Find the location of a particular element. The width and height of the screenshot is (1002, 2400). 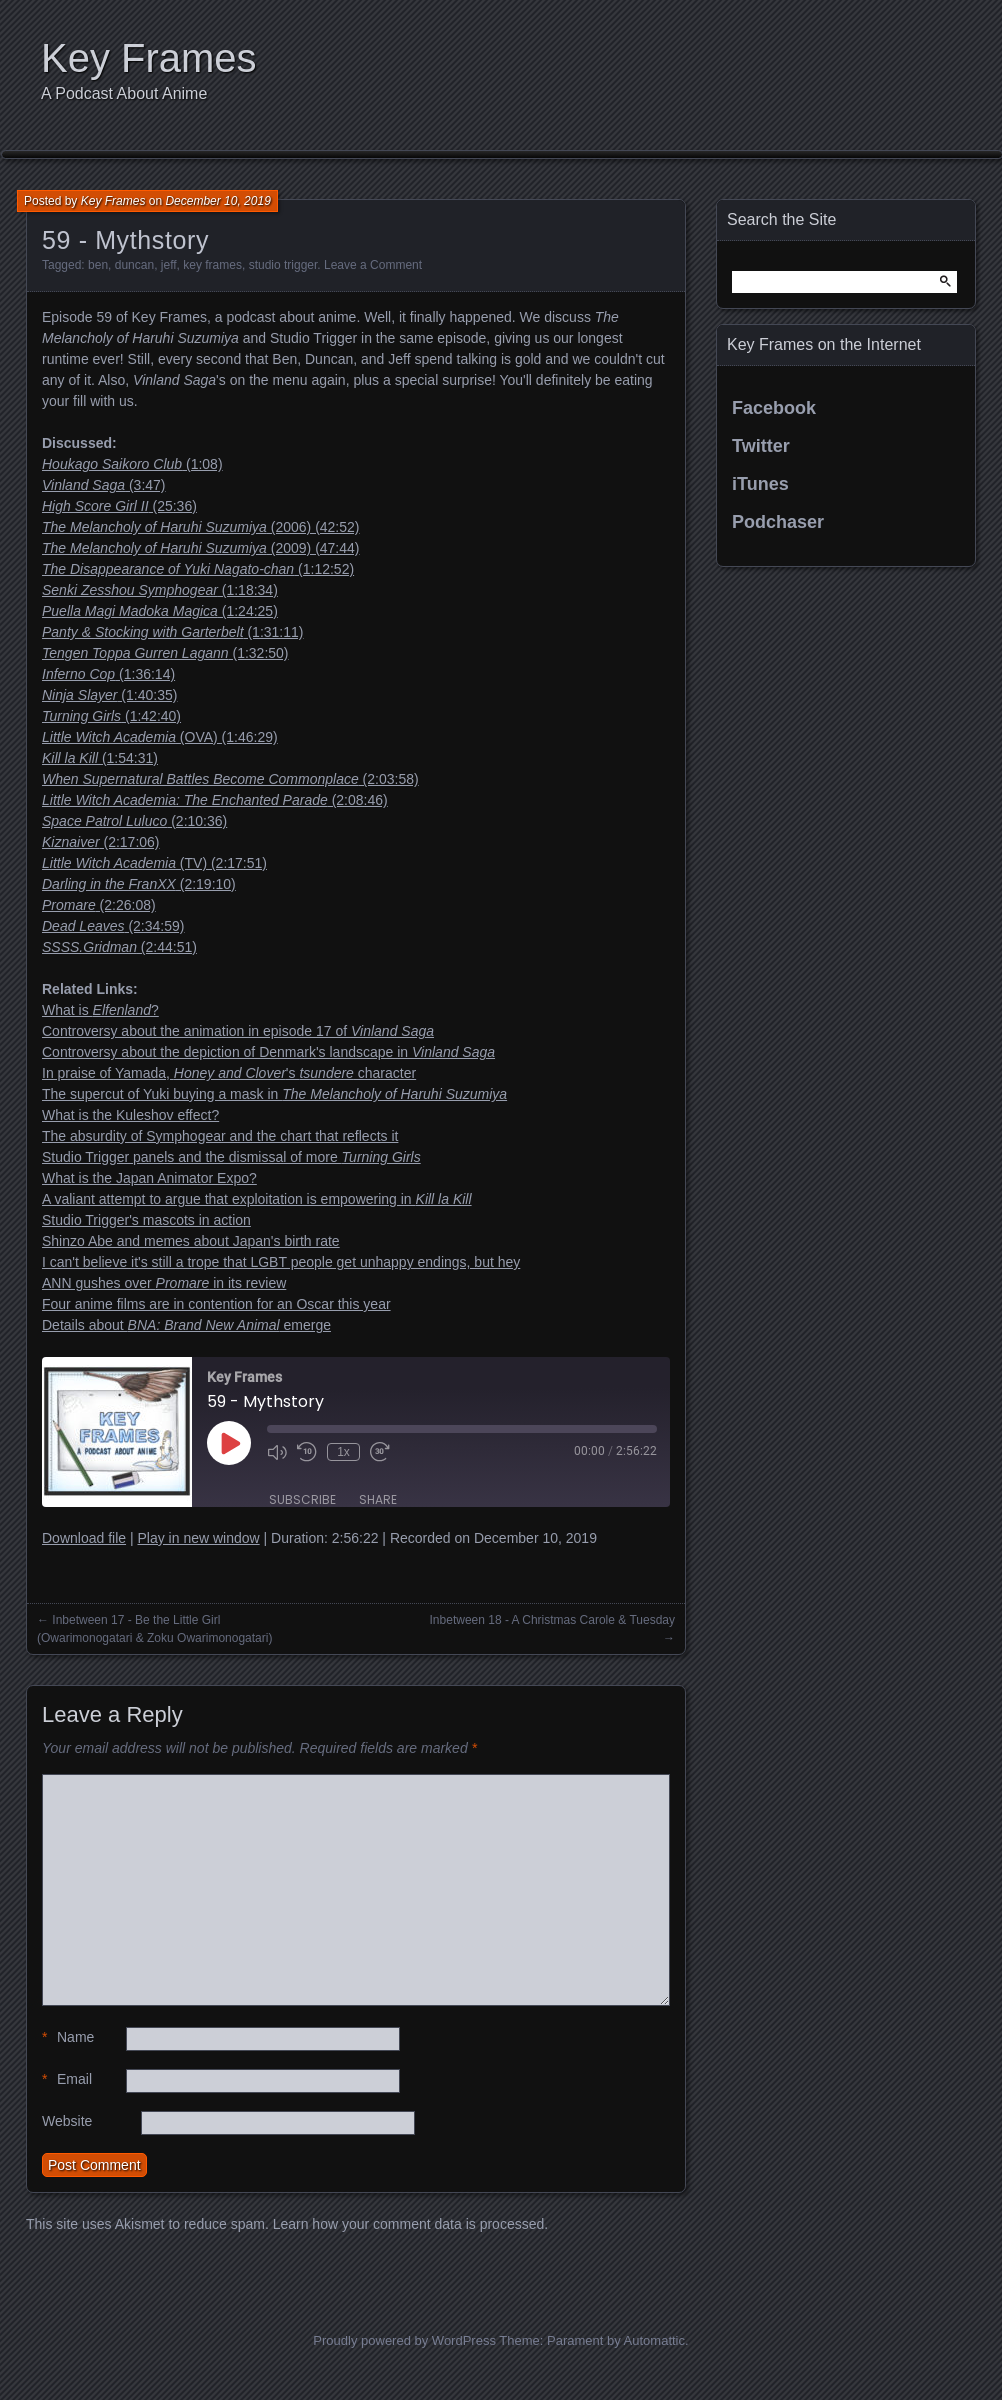

The absurdity of Symphogear and the chart that reflects it is located at coordinates (220, 1136).